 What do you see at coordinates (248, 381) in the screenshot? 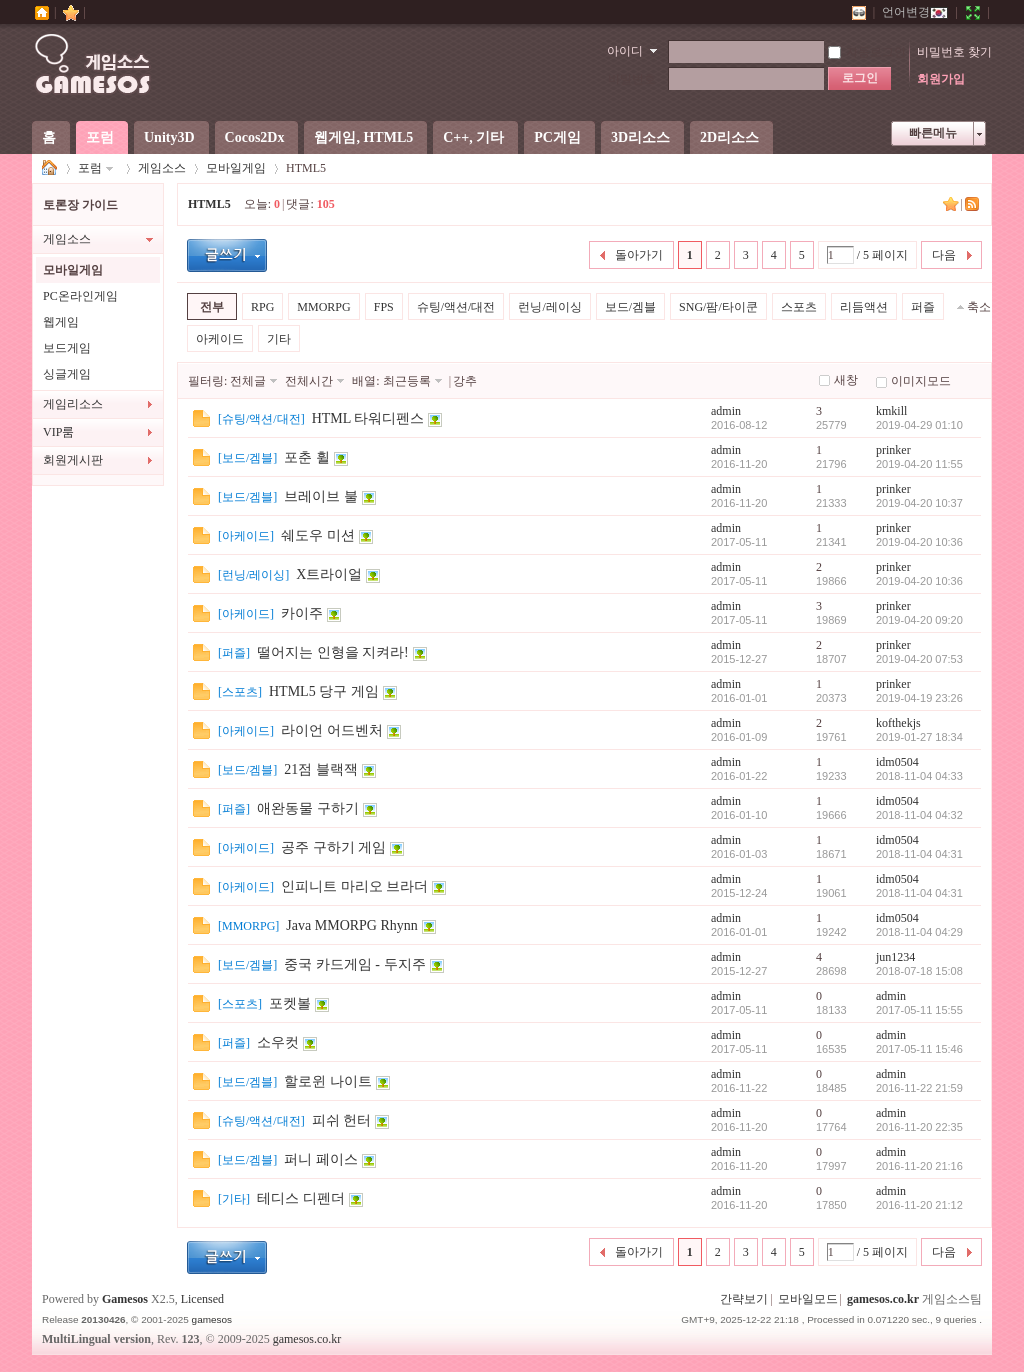
I see `전체글` at bounding box center [248, 381].